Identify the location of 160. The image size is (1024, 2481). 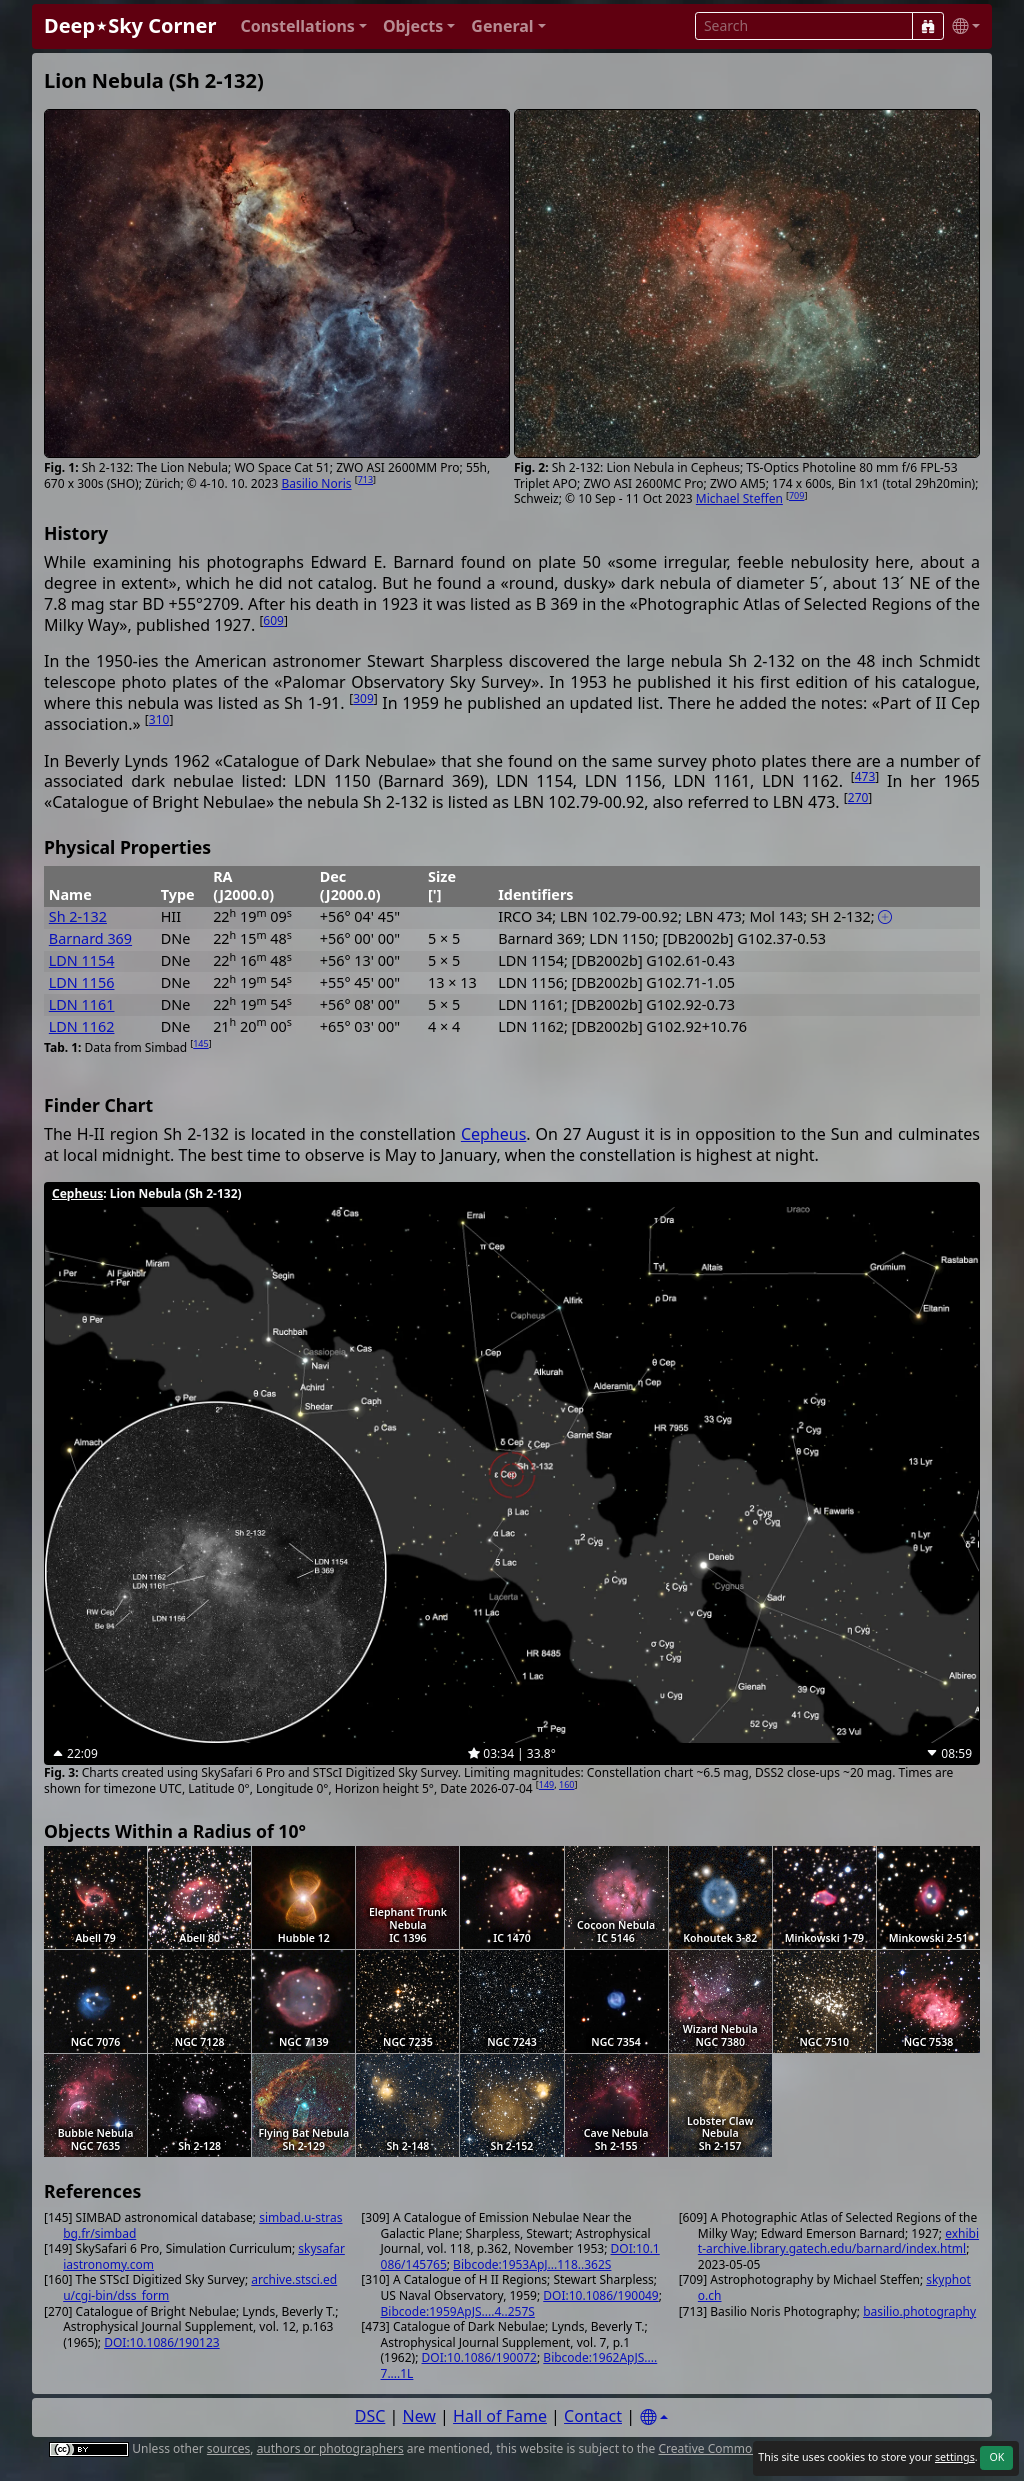
(566, 1784).